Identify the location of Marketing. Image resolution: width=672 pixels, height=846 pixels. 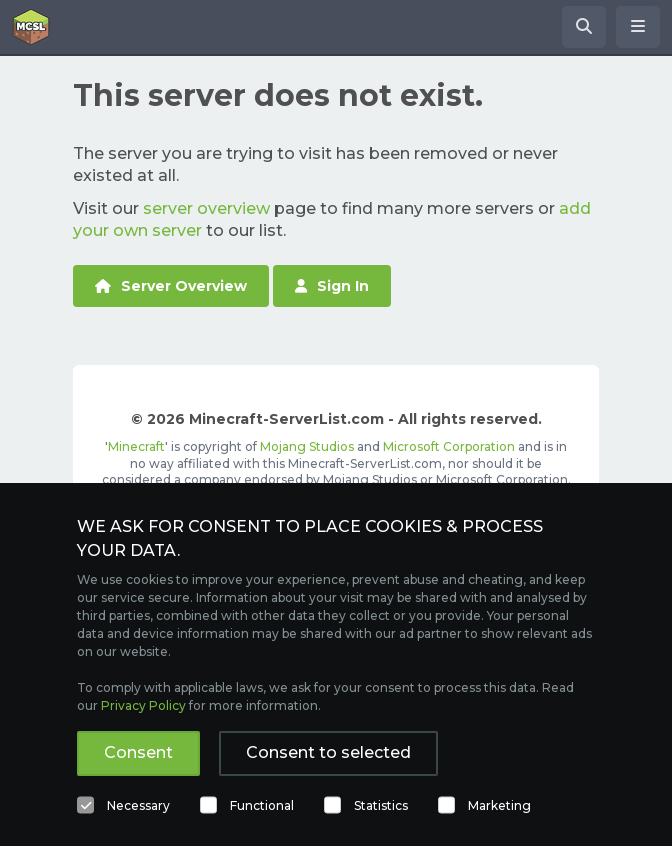
(499, 805).